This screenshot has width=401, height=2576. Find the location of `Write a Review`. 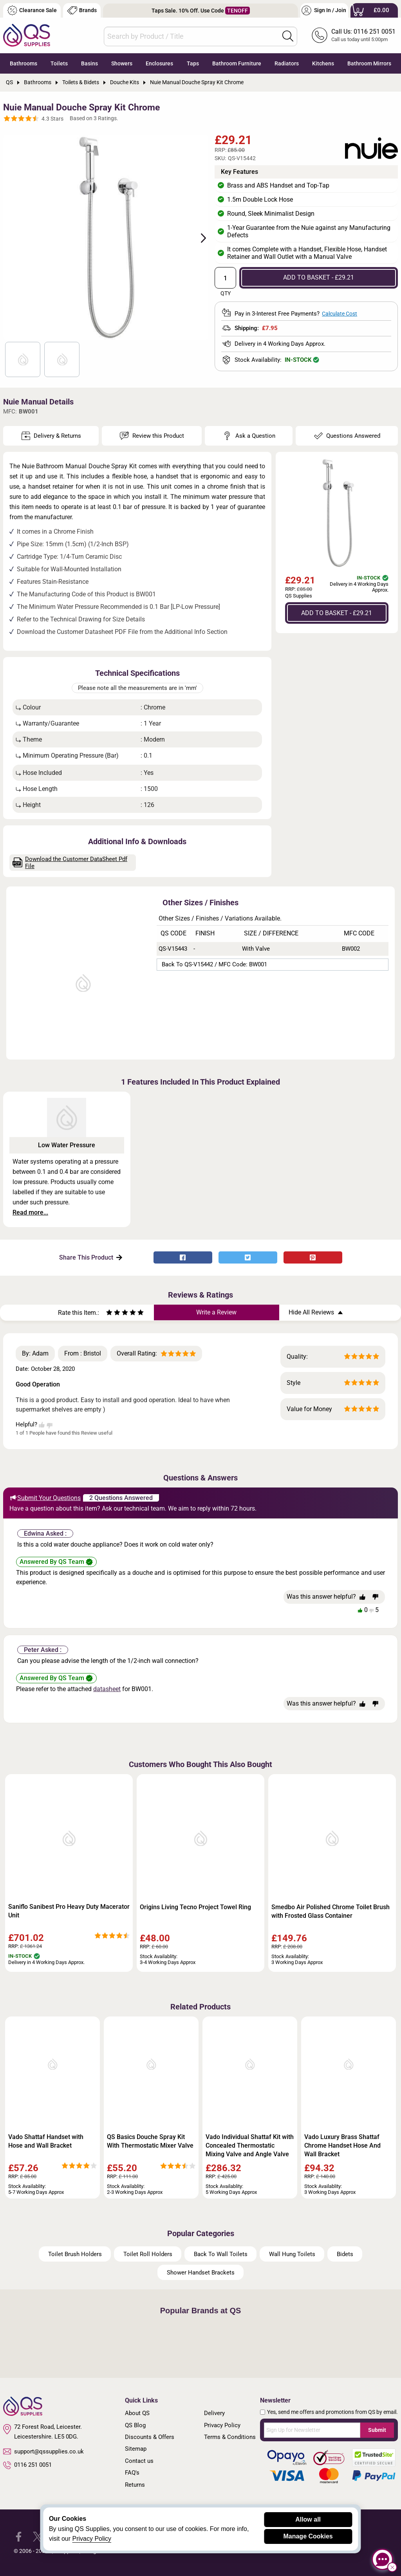

Write a Review is located at coordinates (216, 1312).